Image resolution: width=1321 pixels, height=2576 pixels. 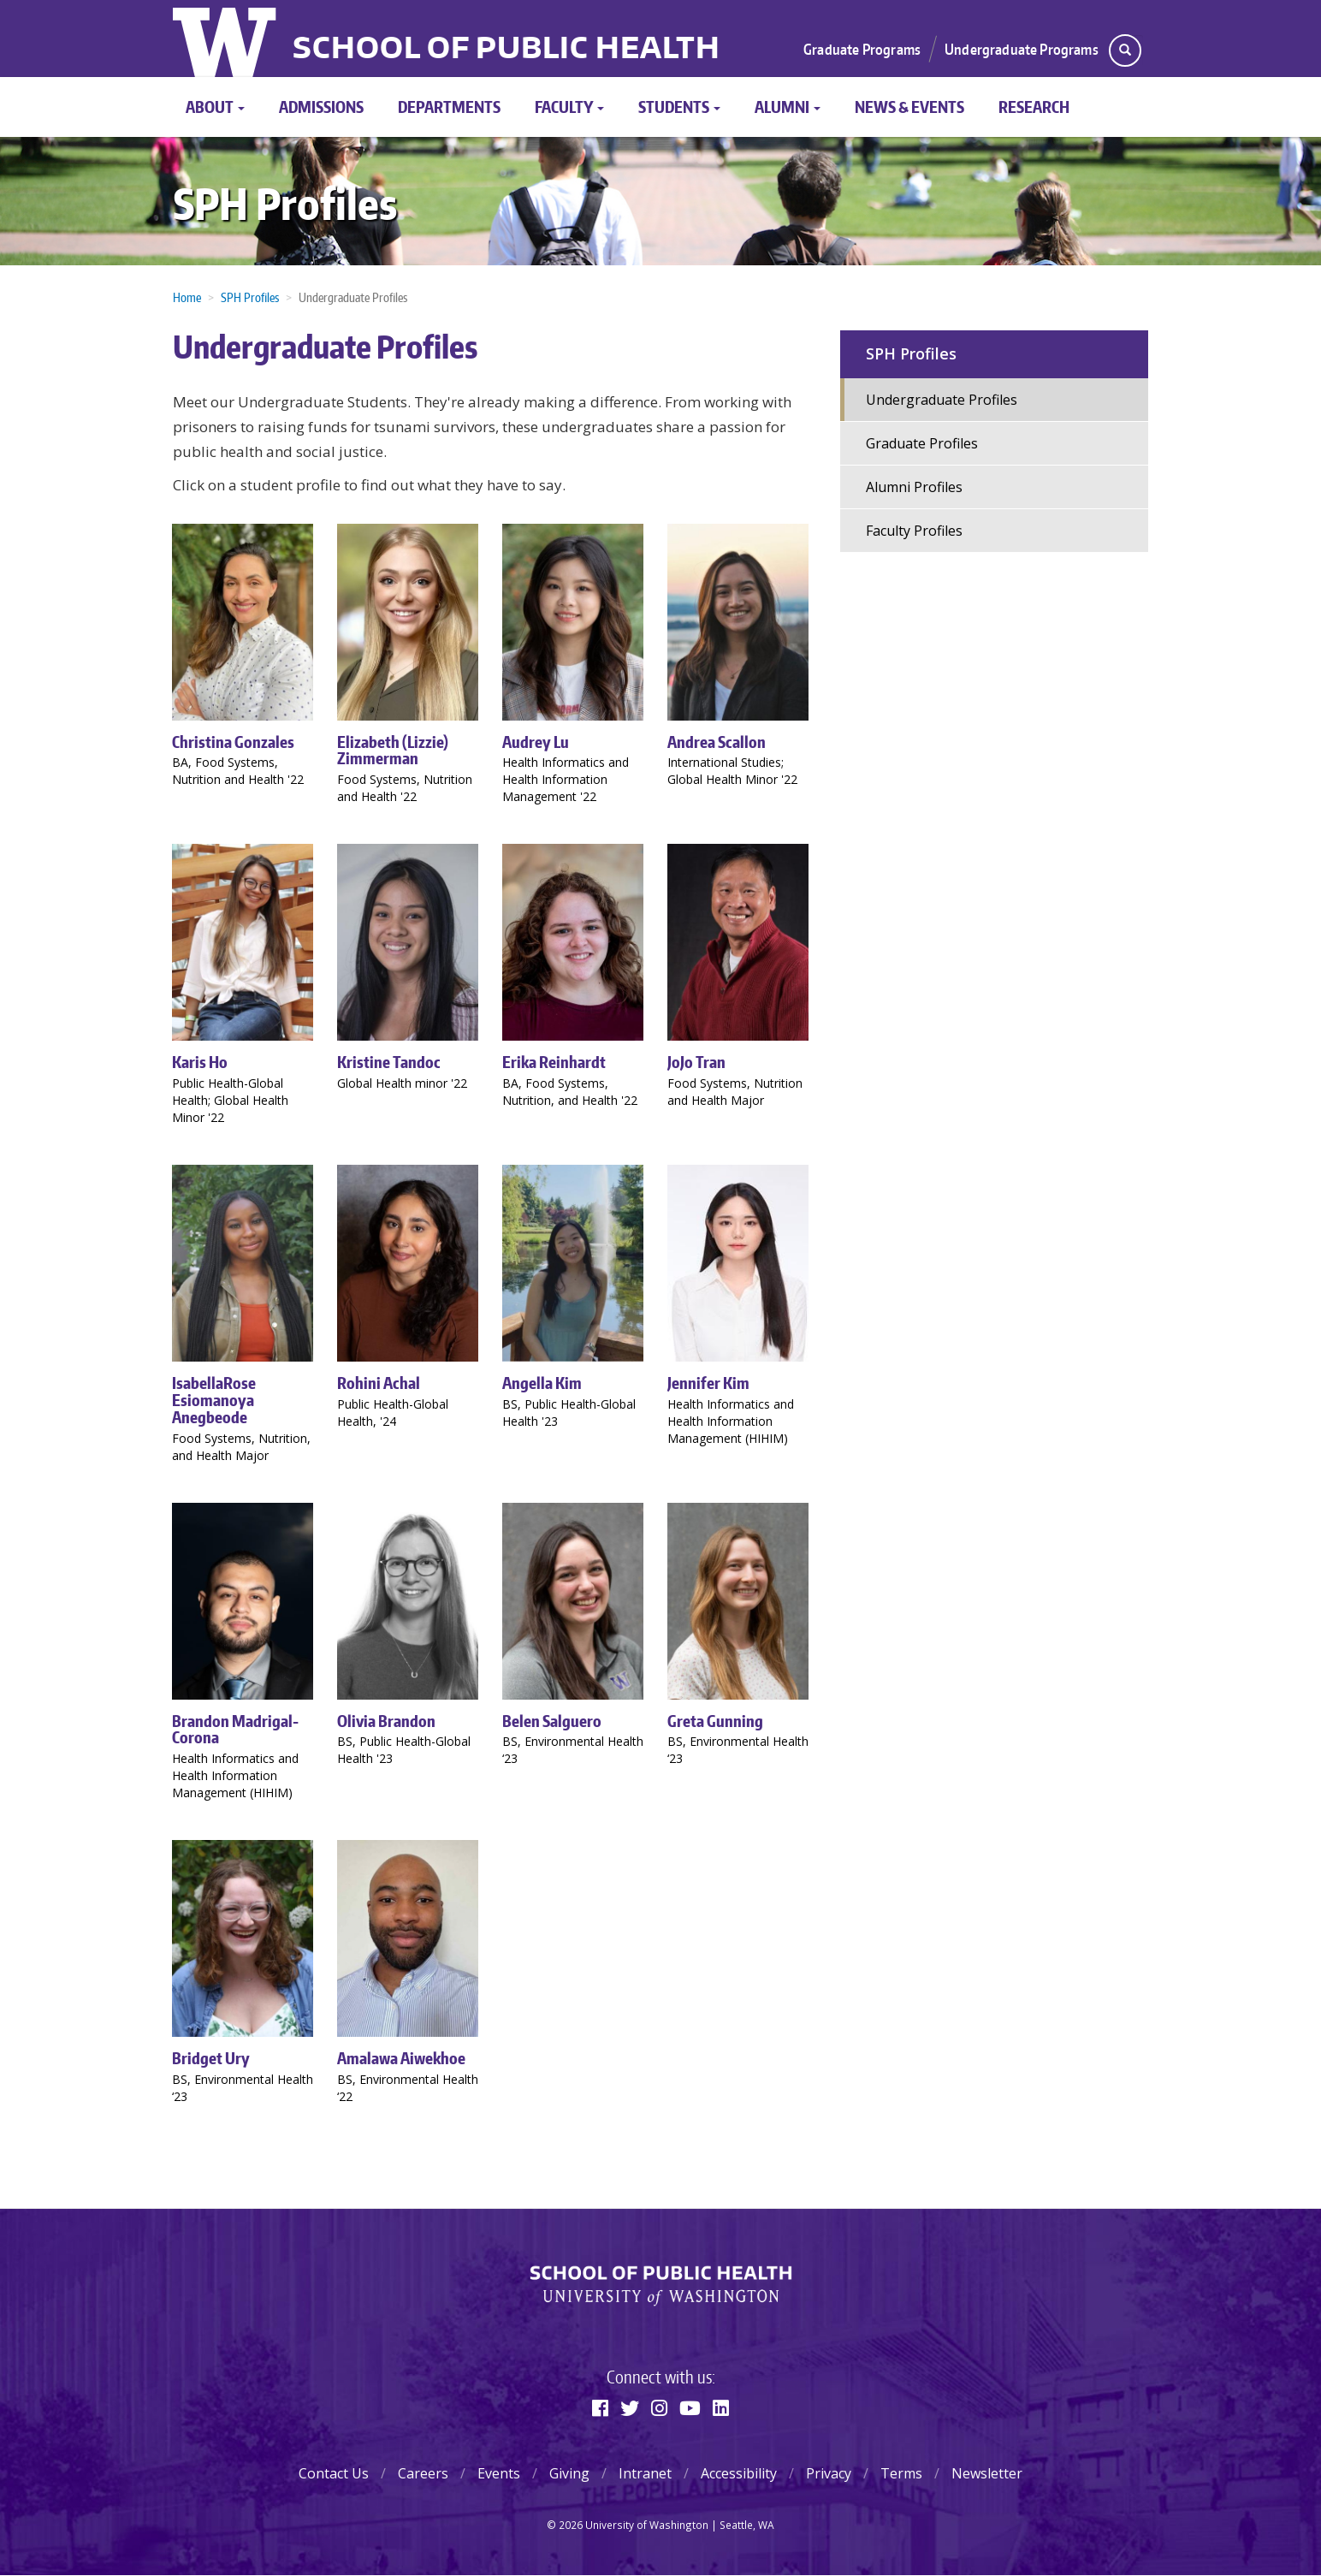 I want to click on Andrea Scallon, so click(x=716, y=741).